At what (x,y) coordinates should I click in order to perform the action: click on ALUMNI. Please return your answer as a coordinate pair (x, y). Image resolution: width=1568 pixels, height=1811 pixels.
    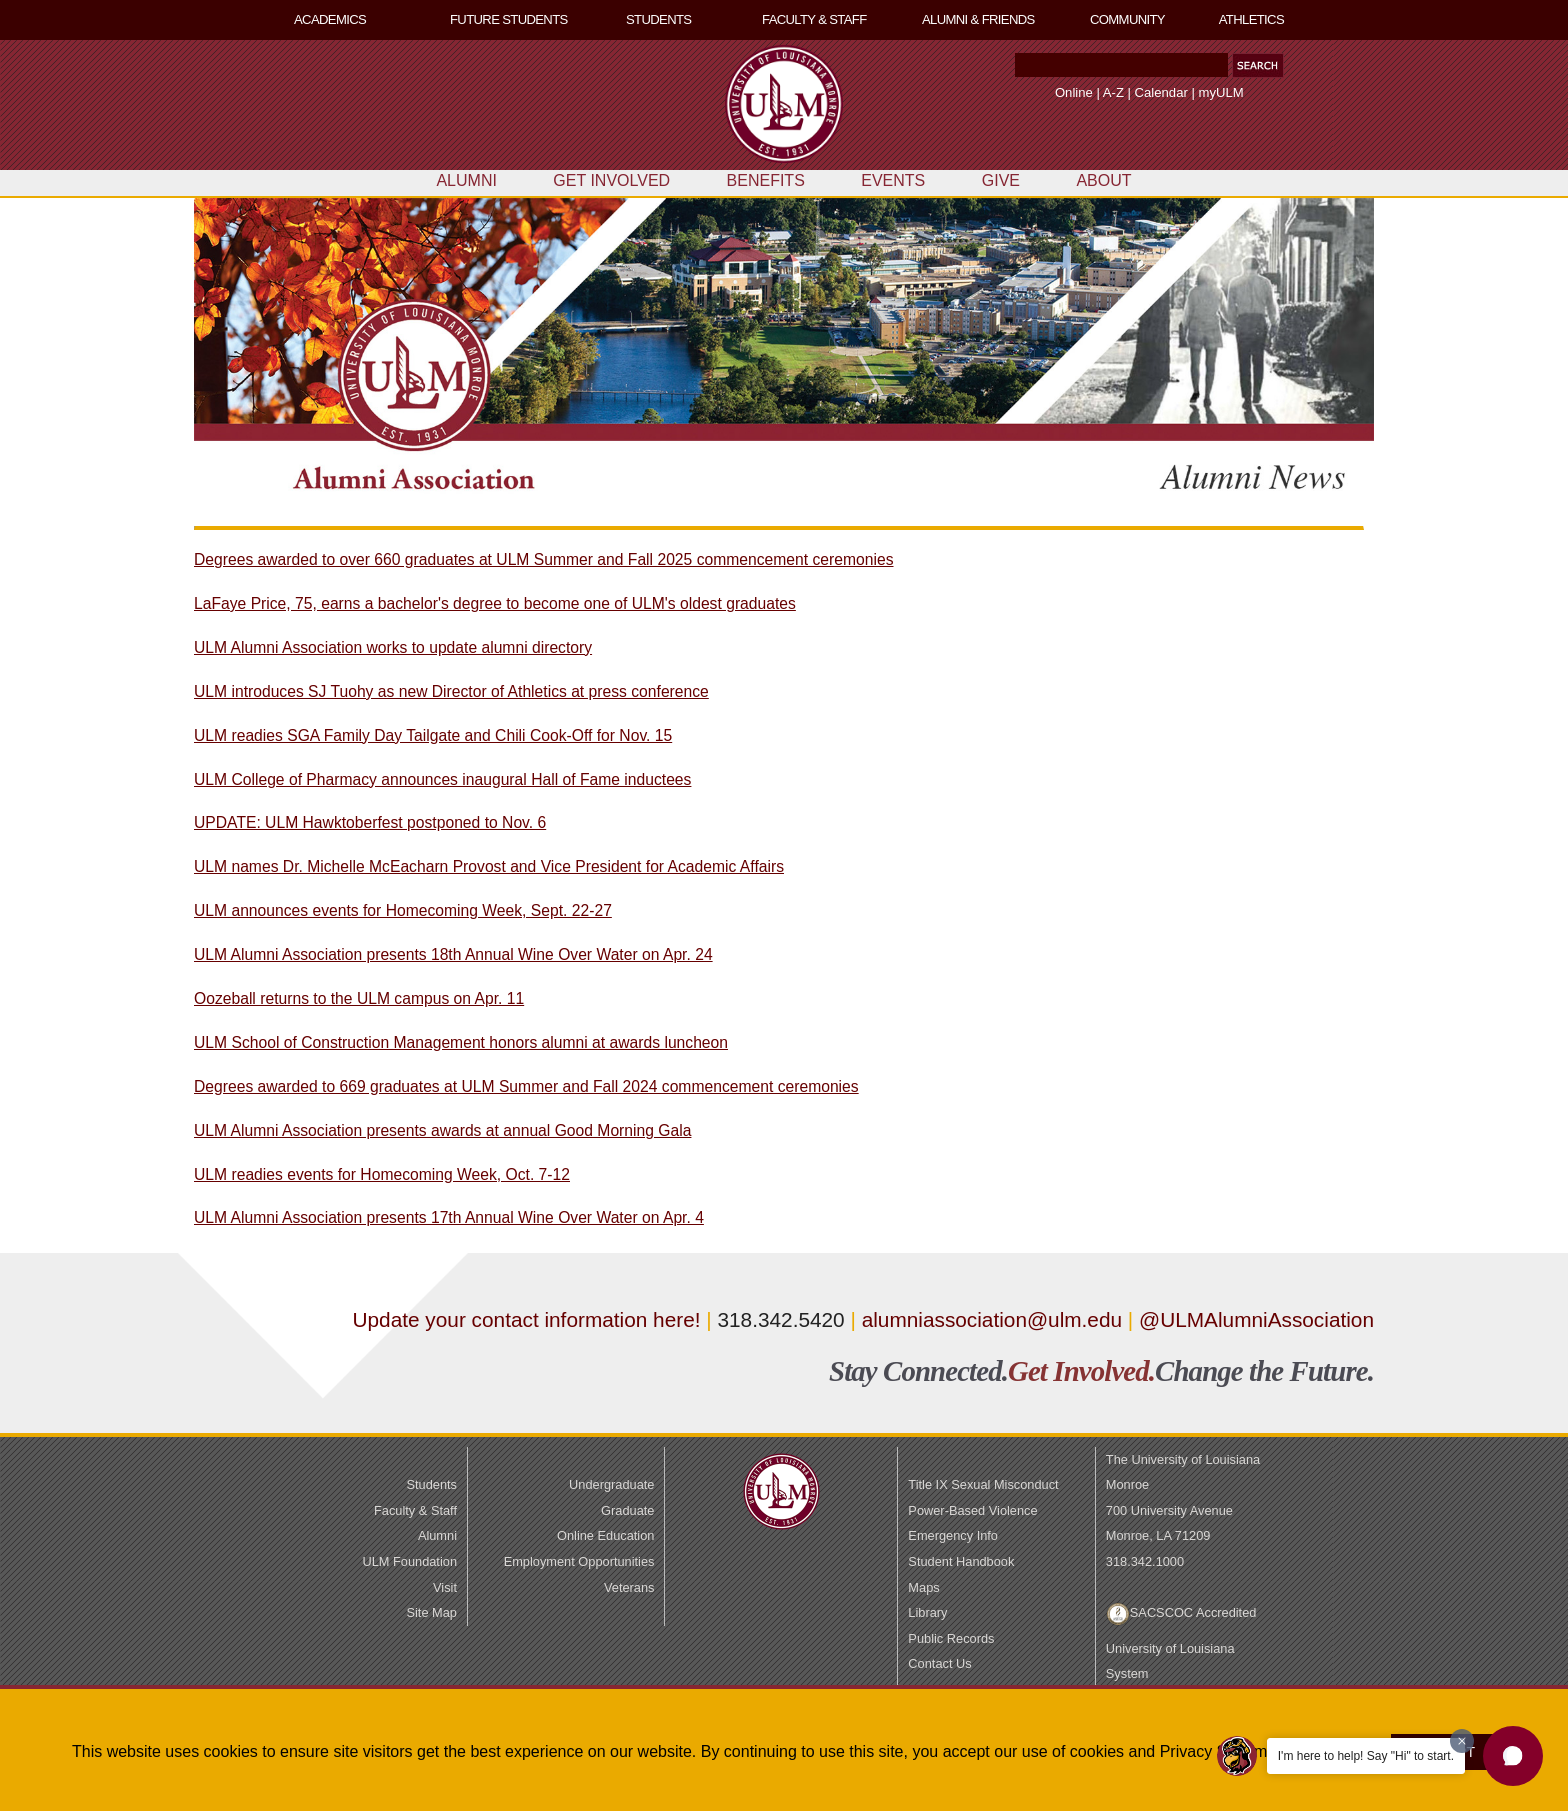
    Looking at the image, I should click on (466, 180).